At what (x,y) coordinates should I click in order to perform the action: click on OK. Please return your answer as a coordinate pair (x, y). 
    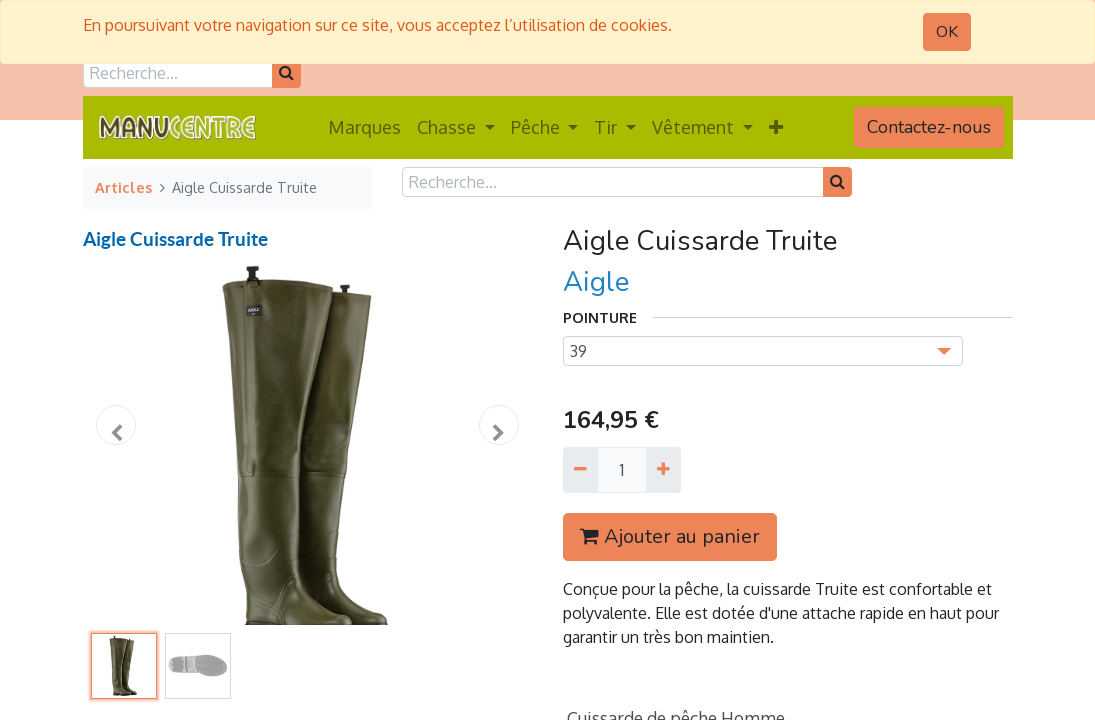
    Looking at the image, I should click on (947, 32).